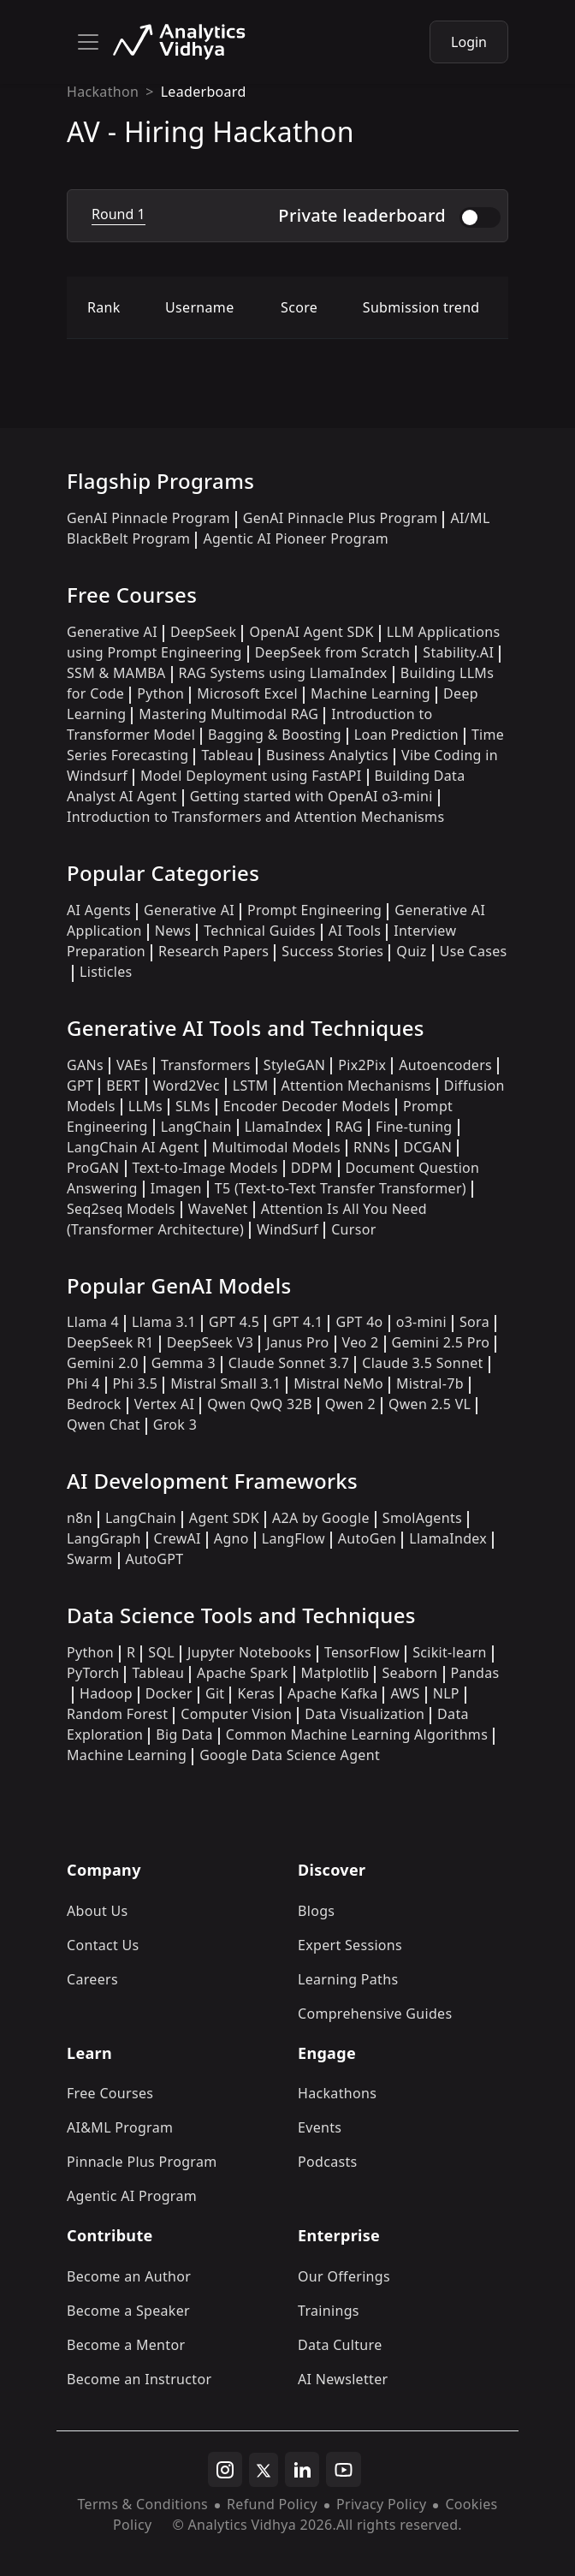 This screenshot has height=2576, width=575. What do you see at coordinates (145, 1106) in the screenshot?
I see `LLMs` at bounding box center [145, 1106].